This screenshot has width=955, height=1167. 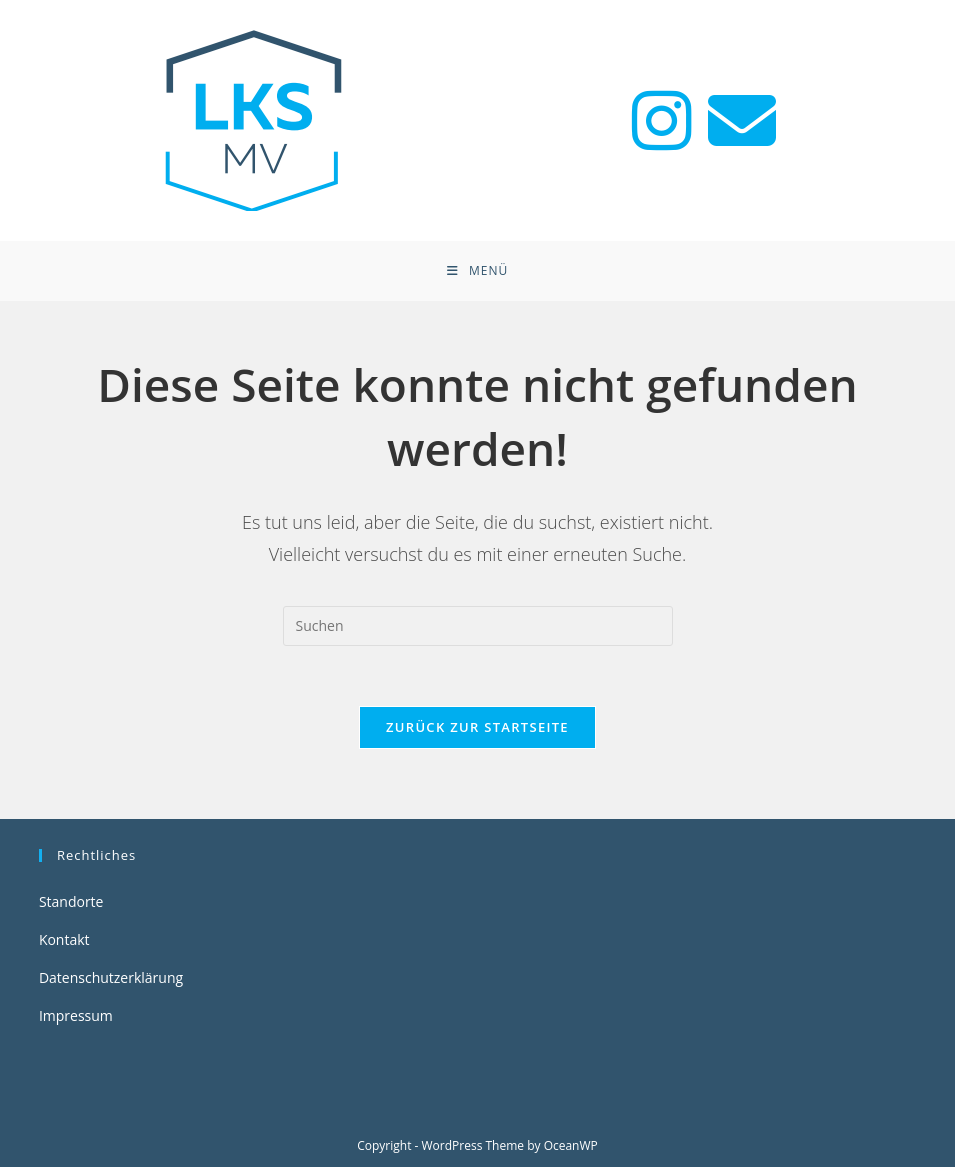 What do you see at coordinates (477, 727) in the screenshot?
I see `Zurück zur Startseite` at bounding box center [477, 727].